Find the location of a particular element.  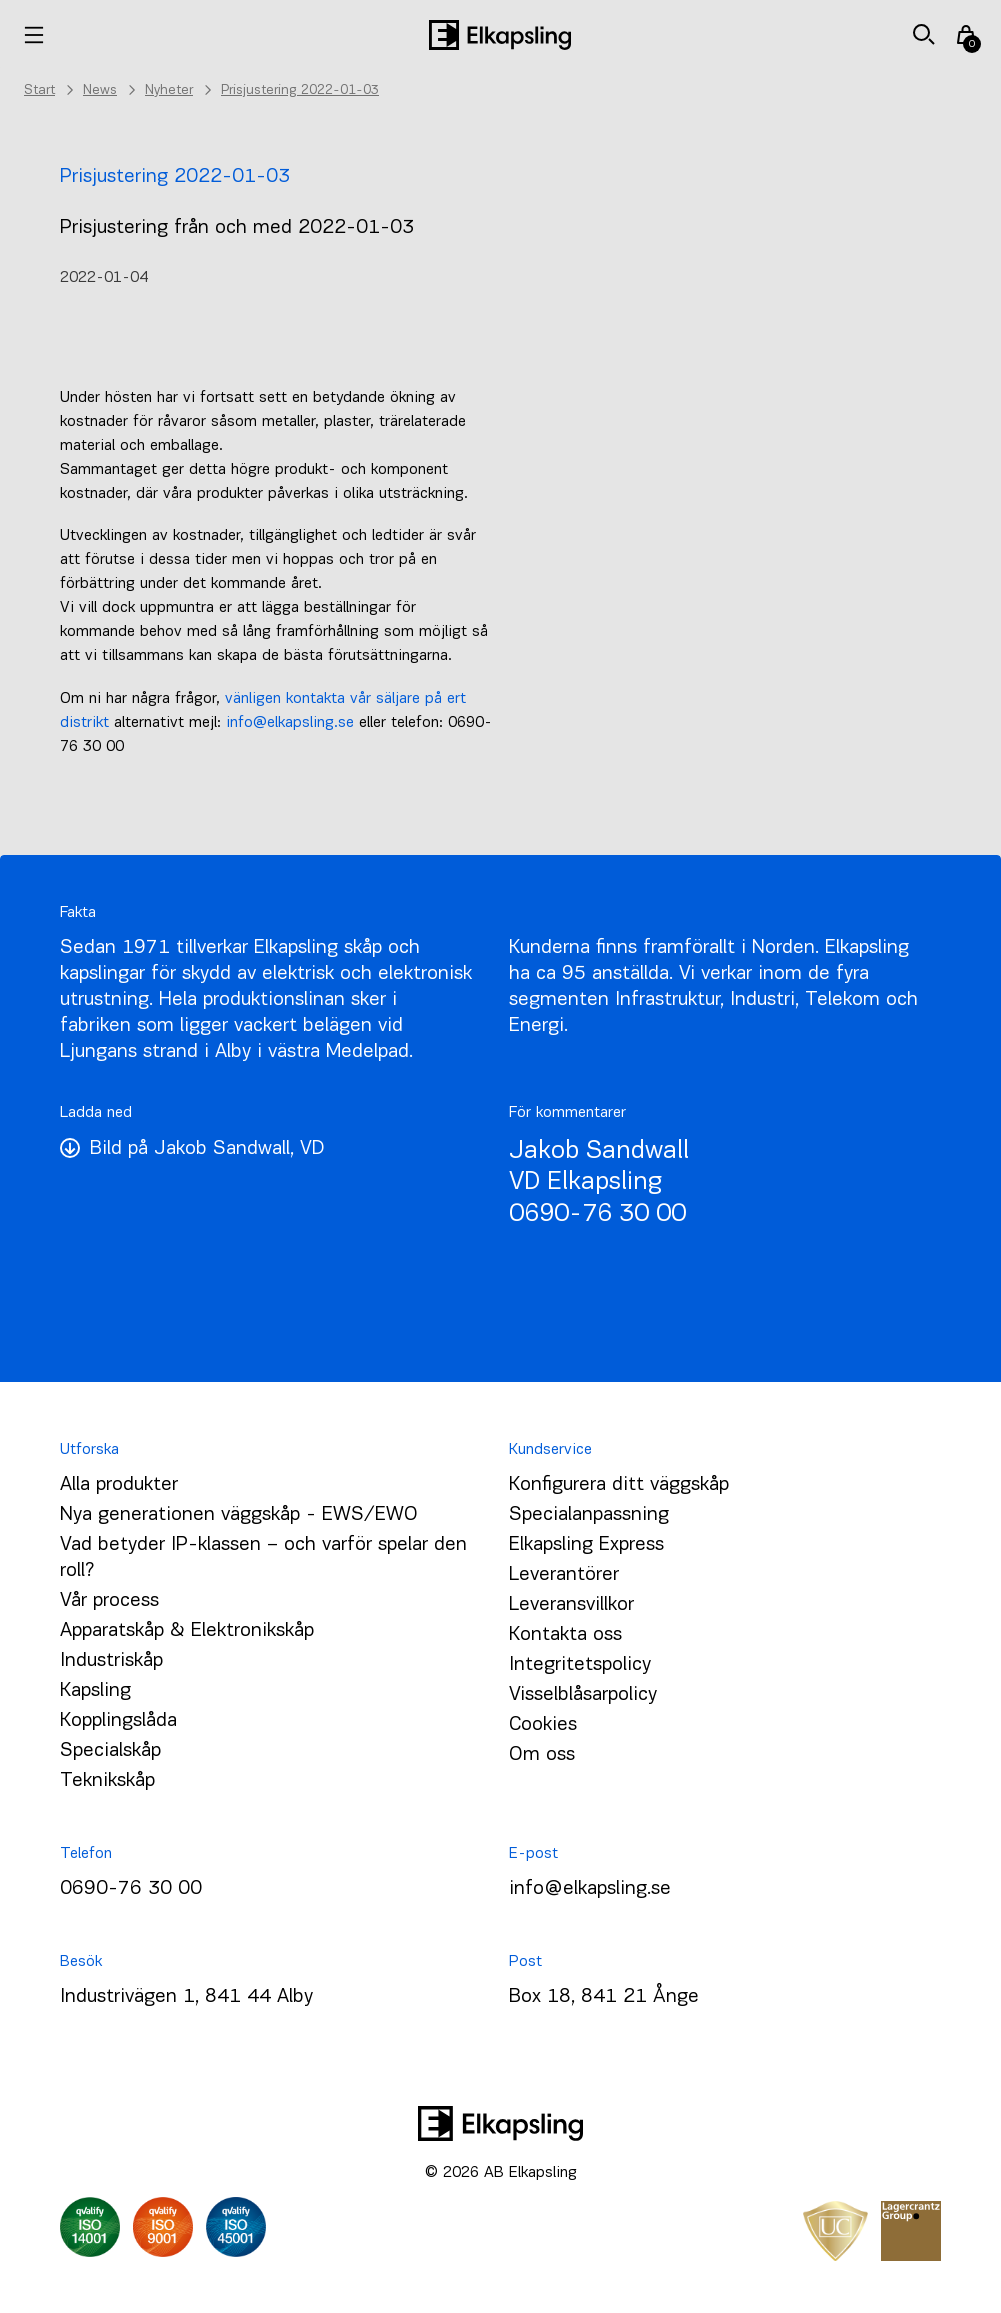

Elkapsling Express is located at coordinates (586, 1545).